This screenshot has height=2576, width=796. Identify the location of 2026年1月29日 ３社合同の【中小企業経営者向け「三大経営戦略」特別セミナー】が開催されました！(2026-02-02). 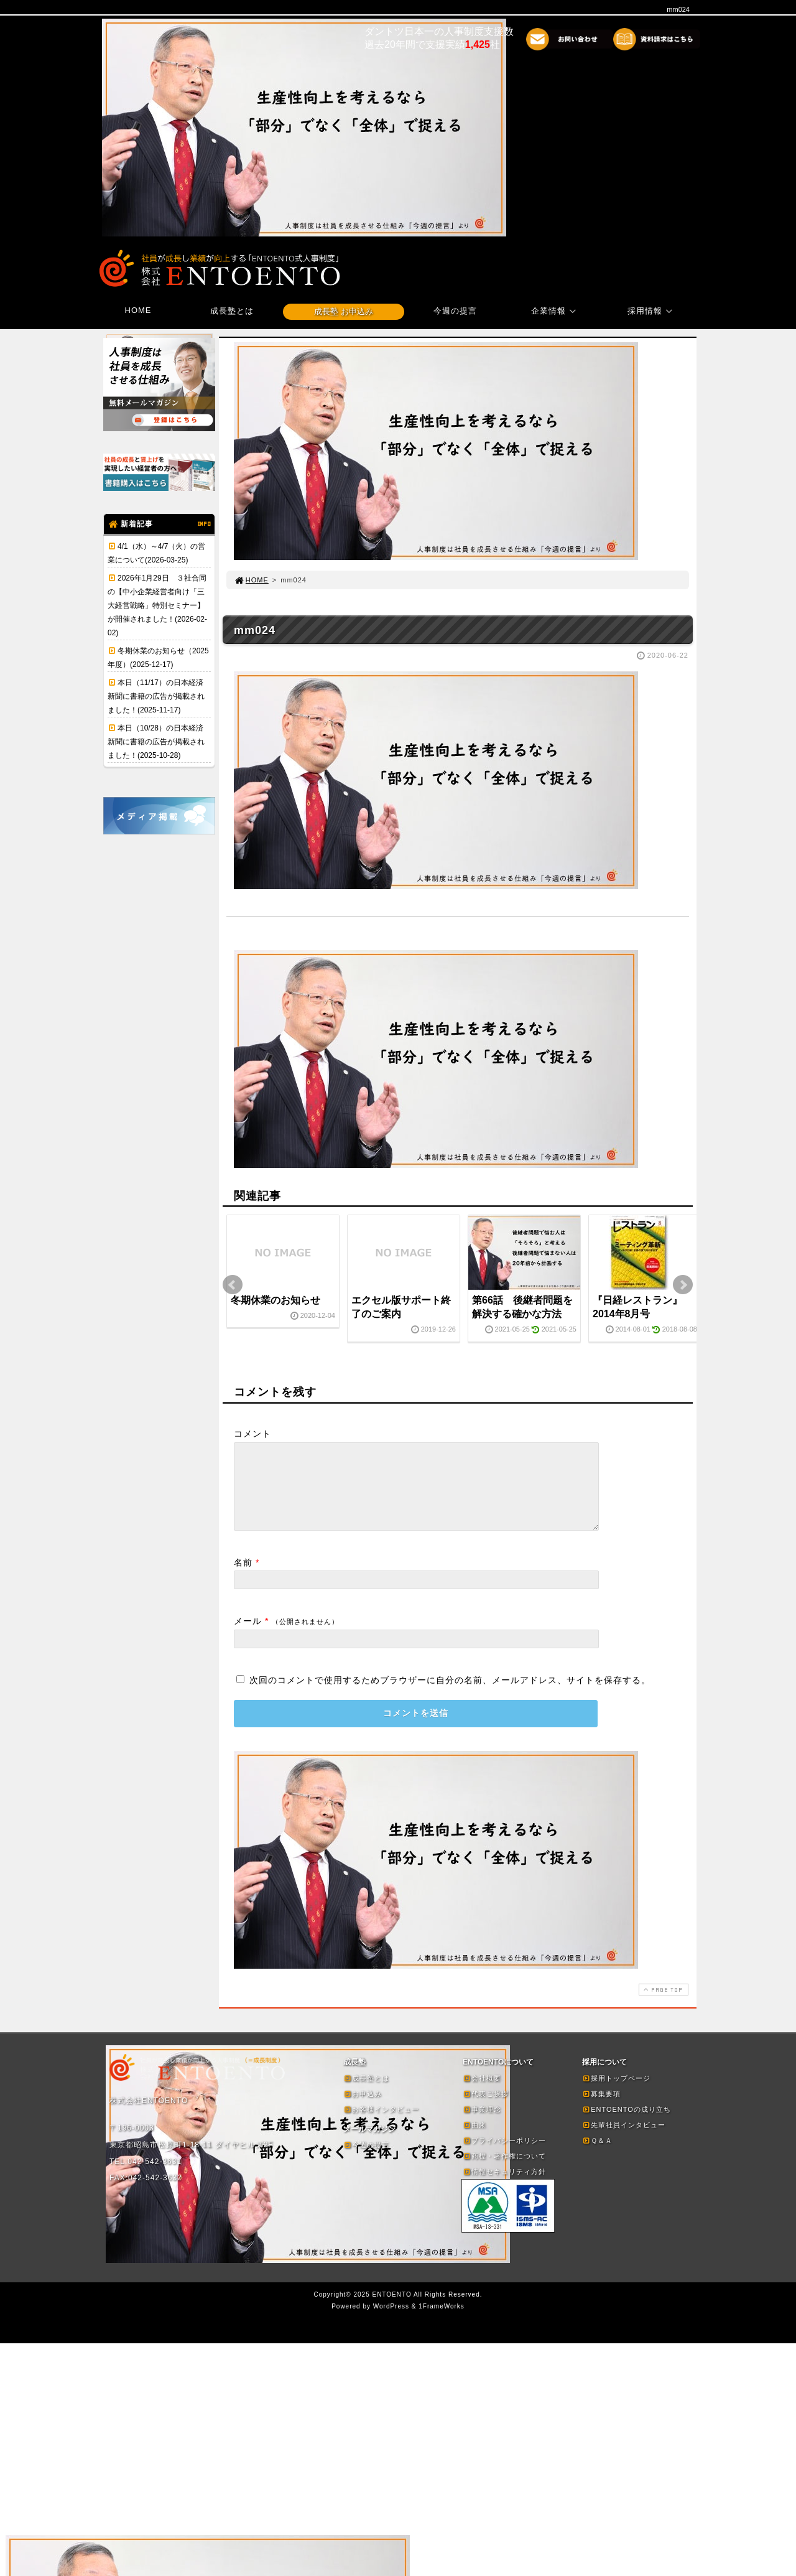
(157, 605).